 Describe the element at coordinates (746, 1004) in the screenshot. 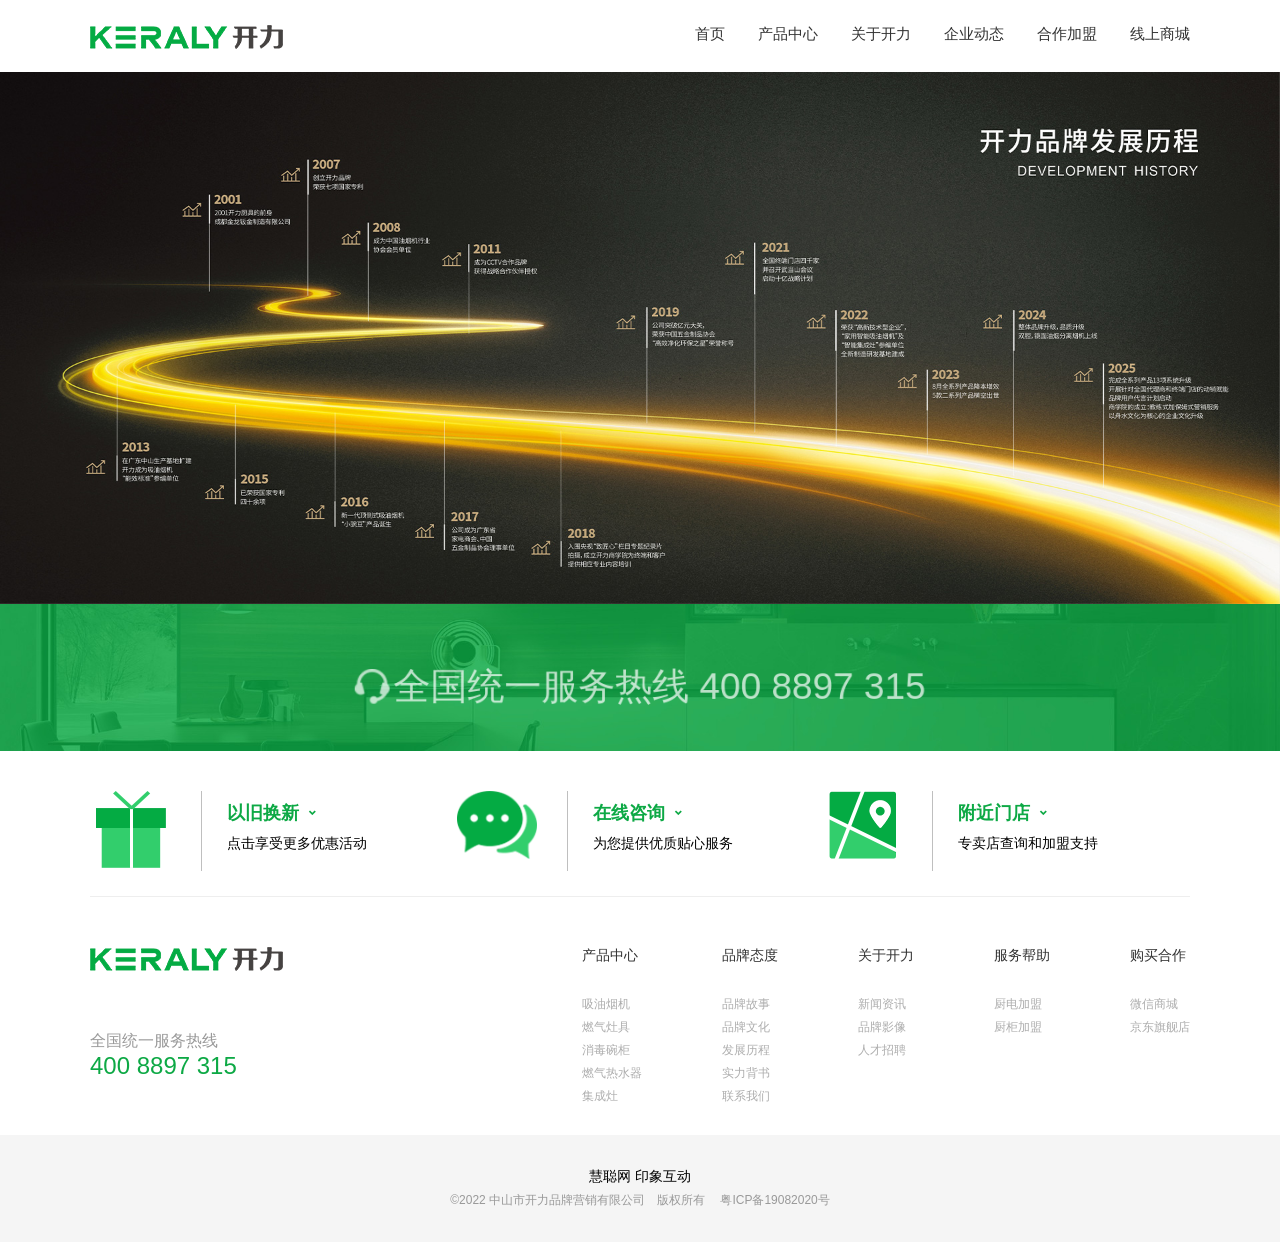

I see `品牌故事` at that location.